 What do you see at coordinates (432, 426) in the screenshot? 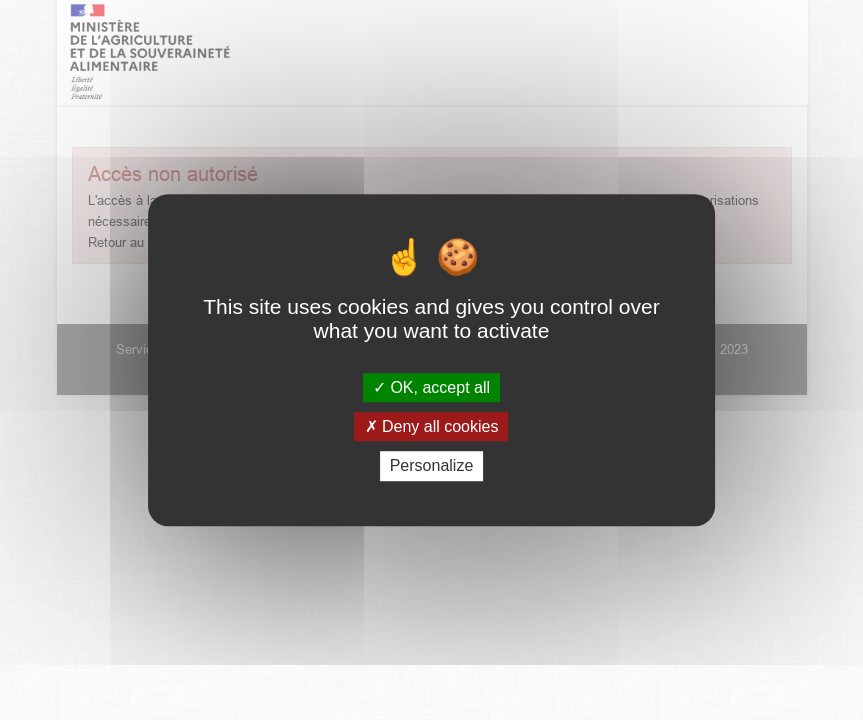
I see `Deny all cookies` at bounding box center [432, 426].